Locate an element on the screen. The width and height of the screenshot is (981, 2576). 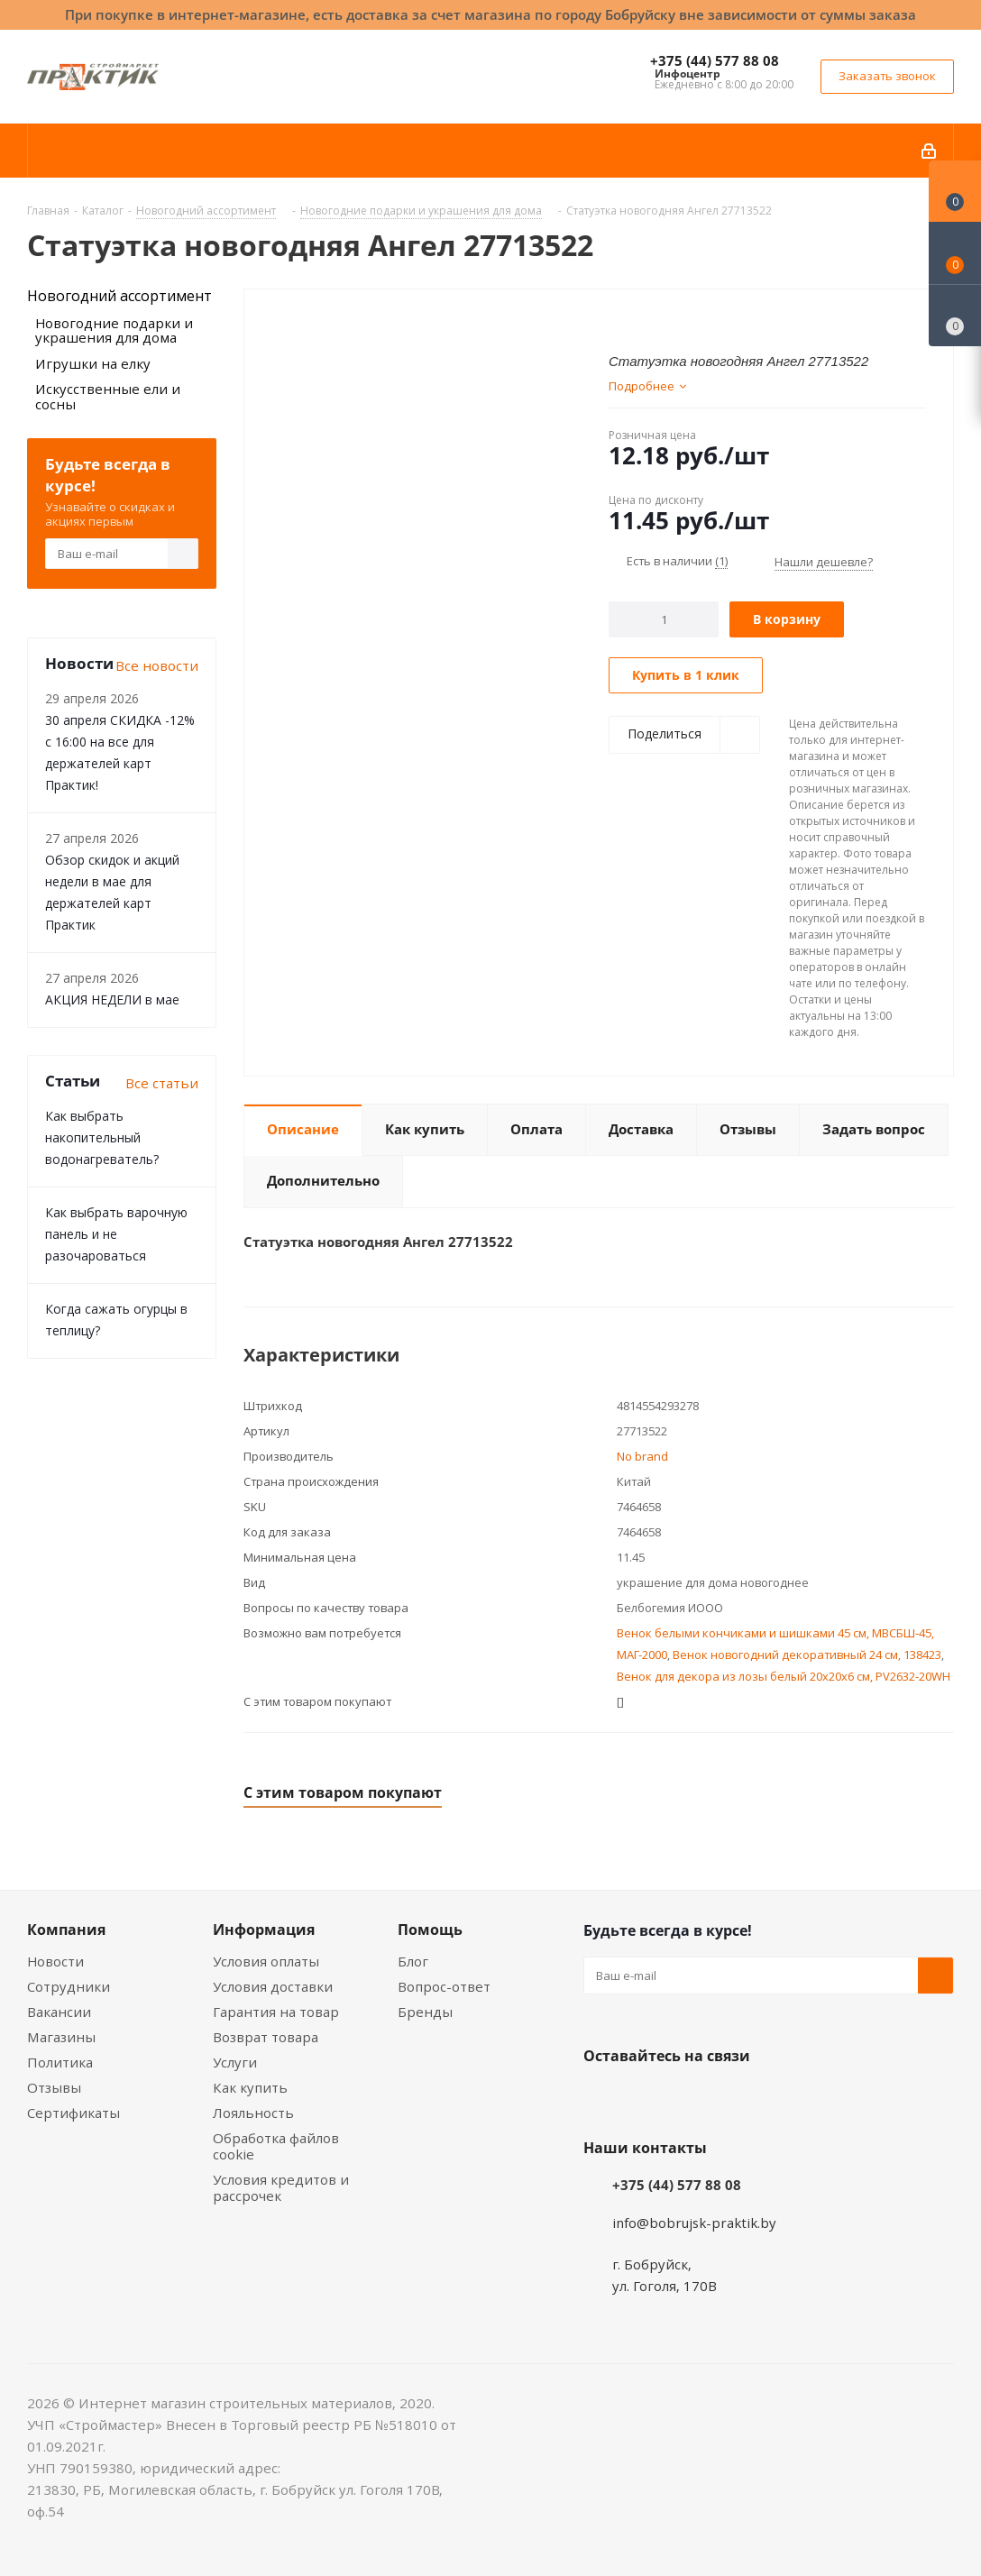
Помощь is located at coordinates (430, 1929).